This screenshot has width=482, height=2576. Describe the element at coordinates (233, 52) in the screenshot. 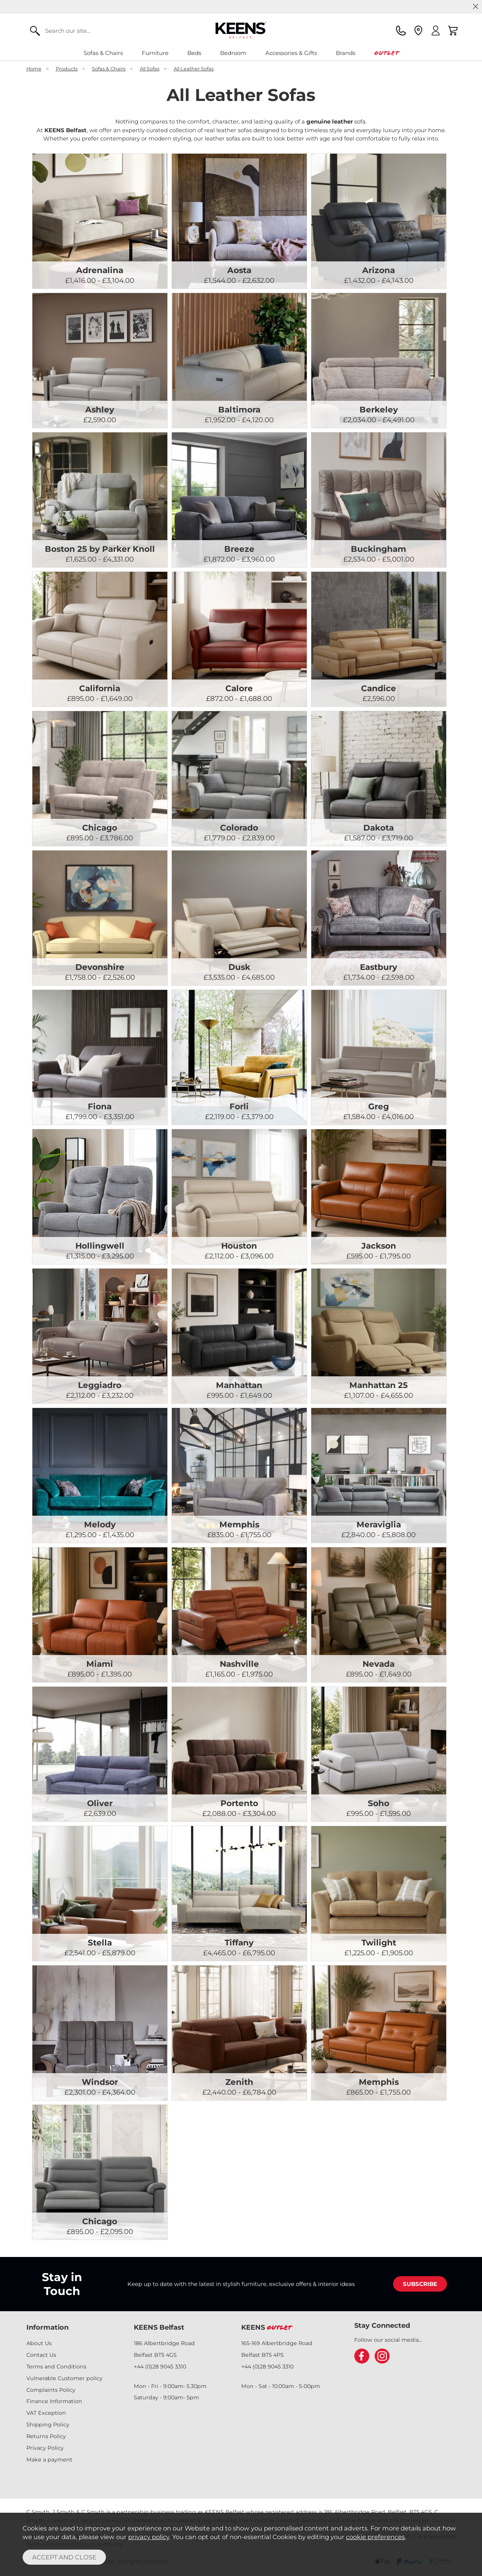

I see `Bedroom` at that location.